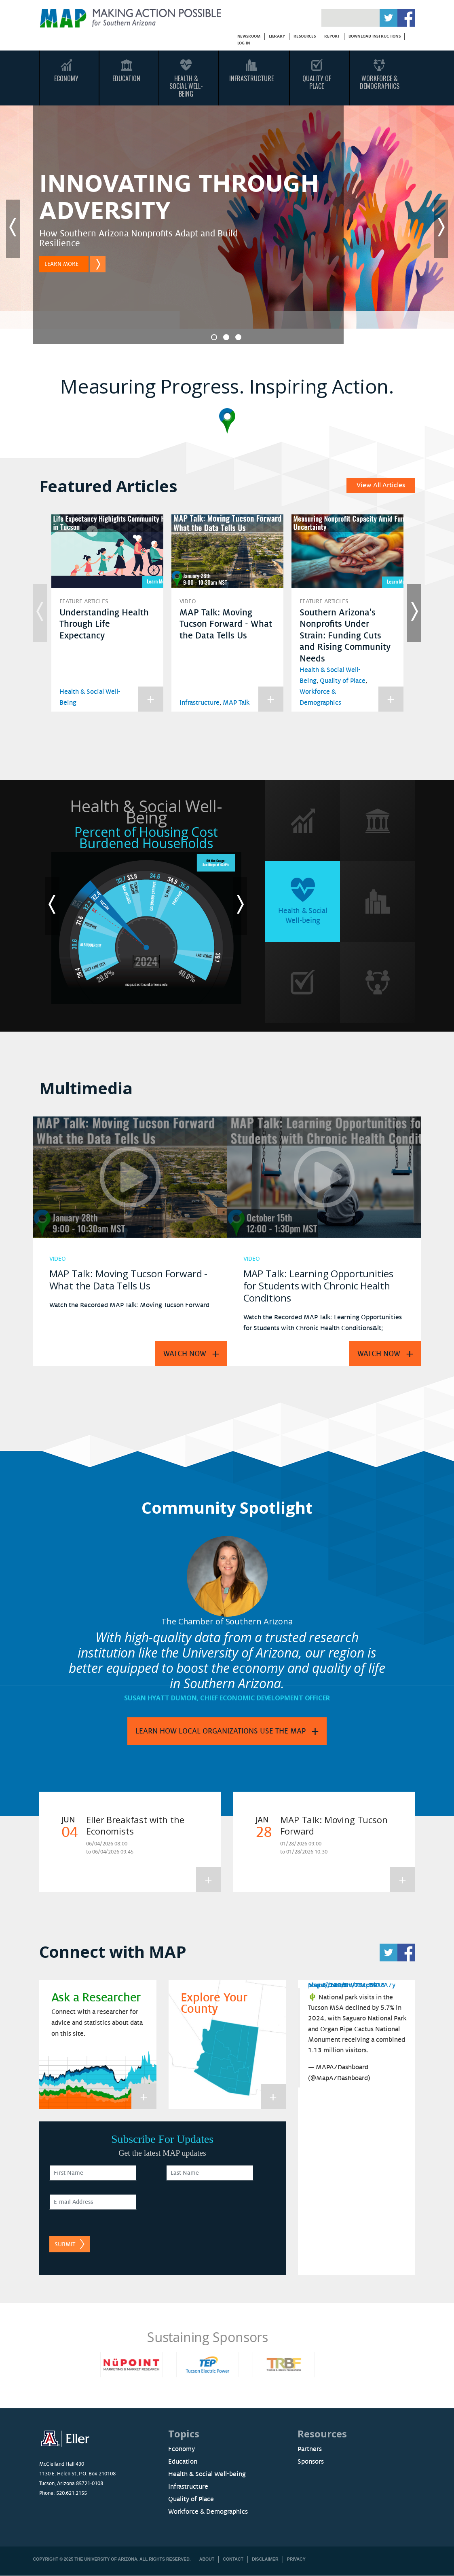 Image resolution: width=454 pixels, height=2576 pixels. Describe the element at coordinates (65, 2244) in the screenshot. I see `Submit` at that location.